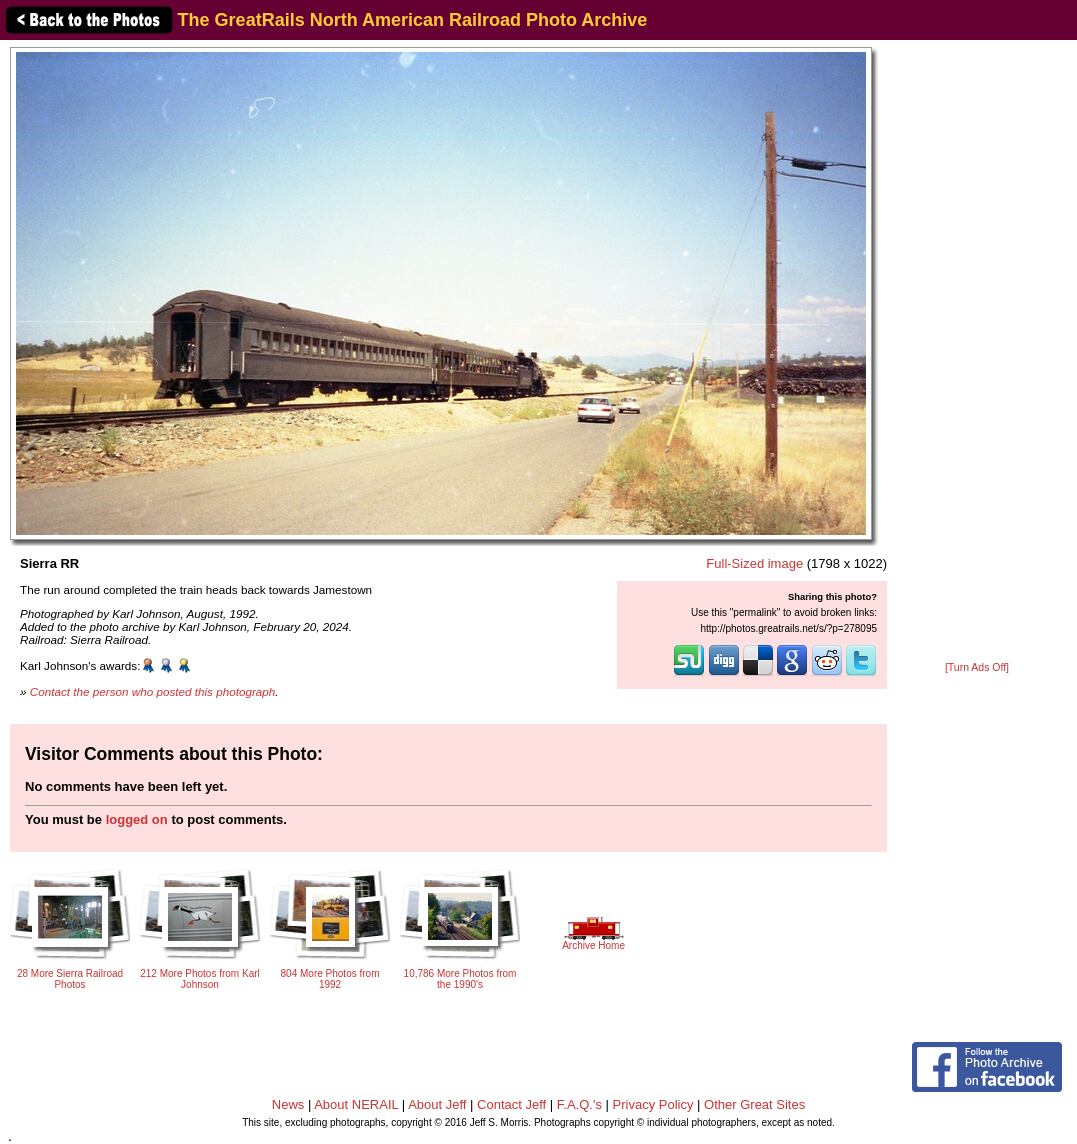 This screenshot has width=1077, height=1144. I want to click on About NERAIL, so click(356, 1104).